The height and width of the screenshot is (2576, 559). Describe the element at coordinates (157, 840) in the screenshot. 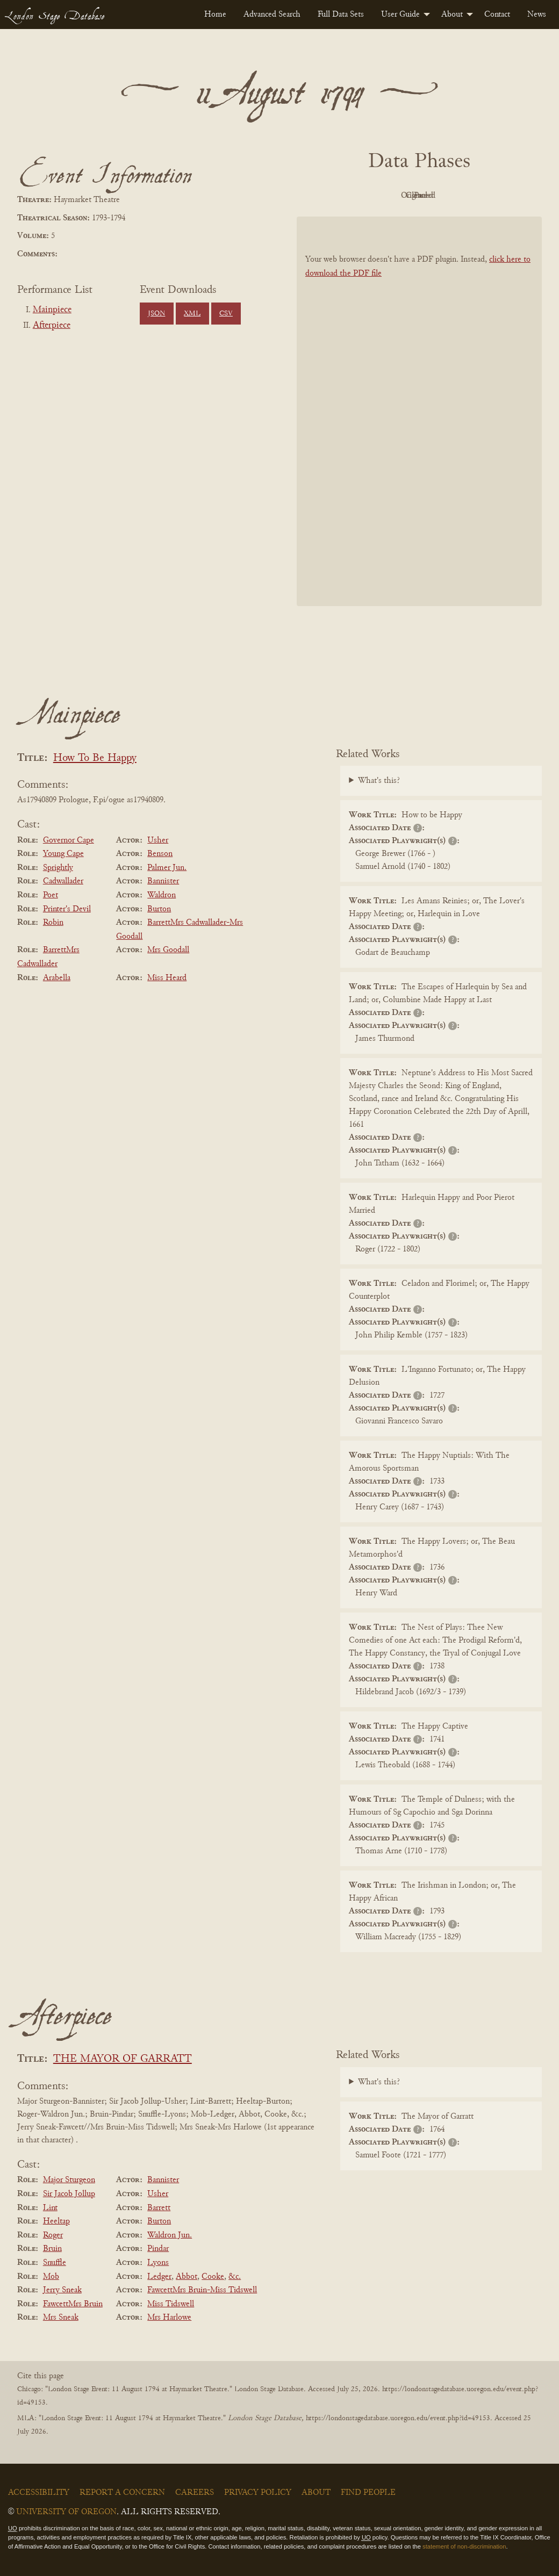

I see `Usher` at that location.